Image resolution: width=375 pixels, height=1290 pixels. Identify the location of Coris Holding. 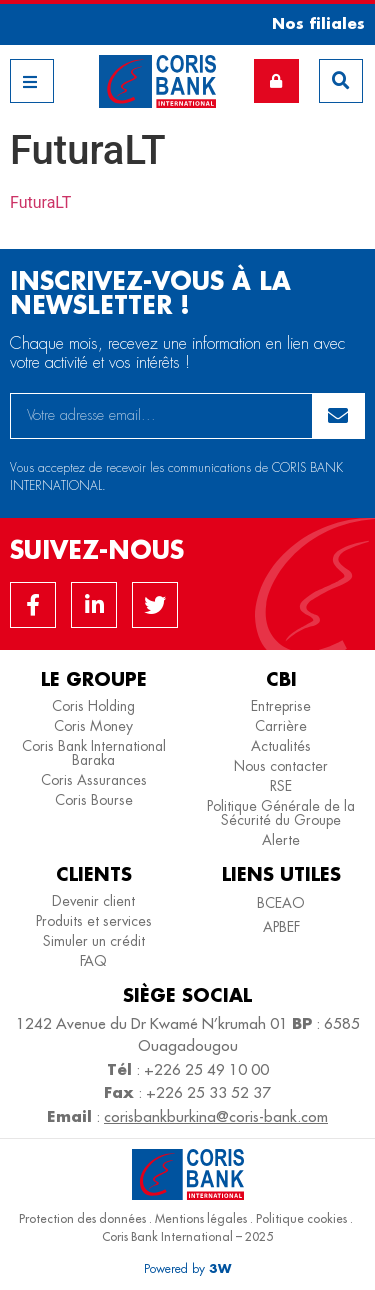
(93, 706).